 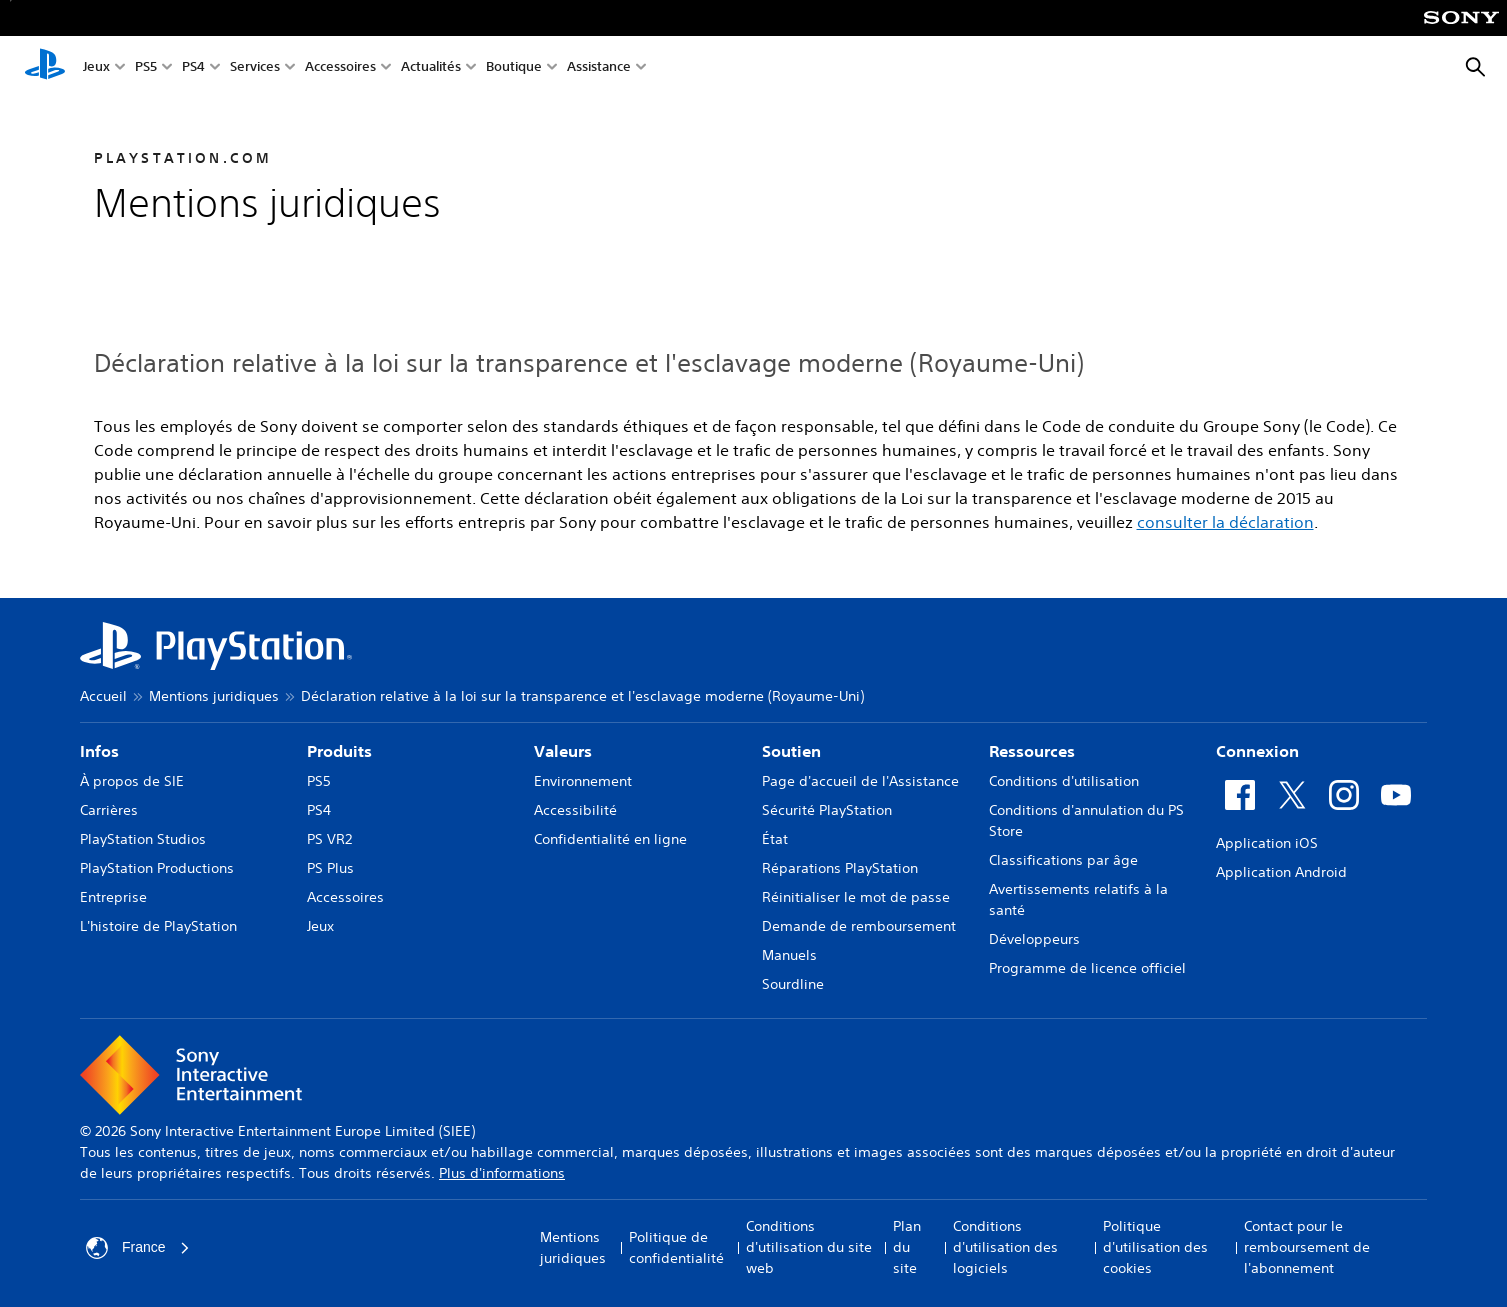 What do you see at coordinates (158, 926) in the screenshot?
I see `L'histoire de PlayStation` at bounding box center [158, 926].